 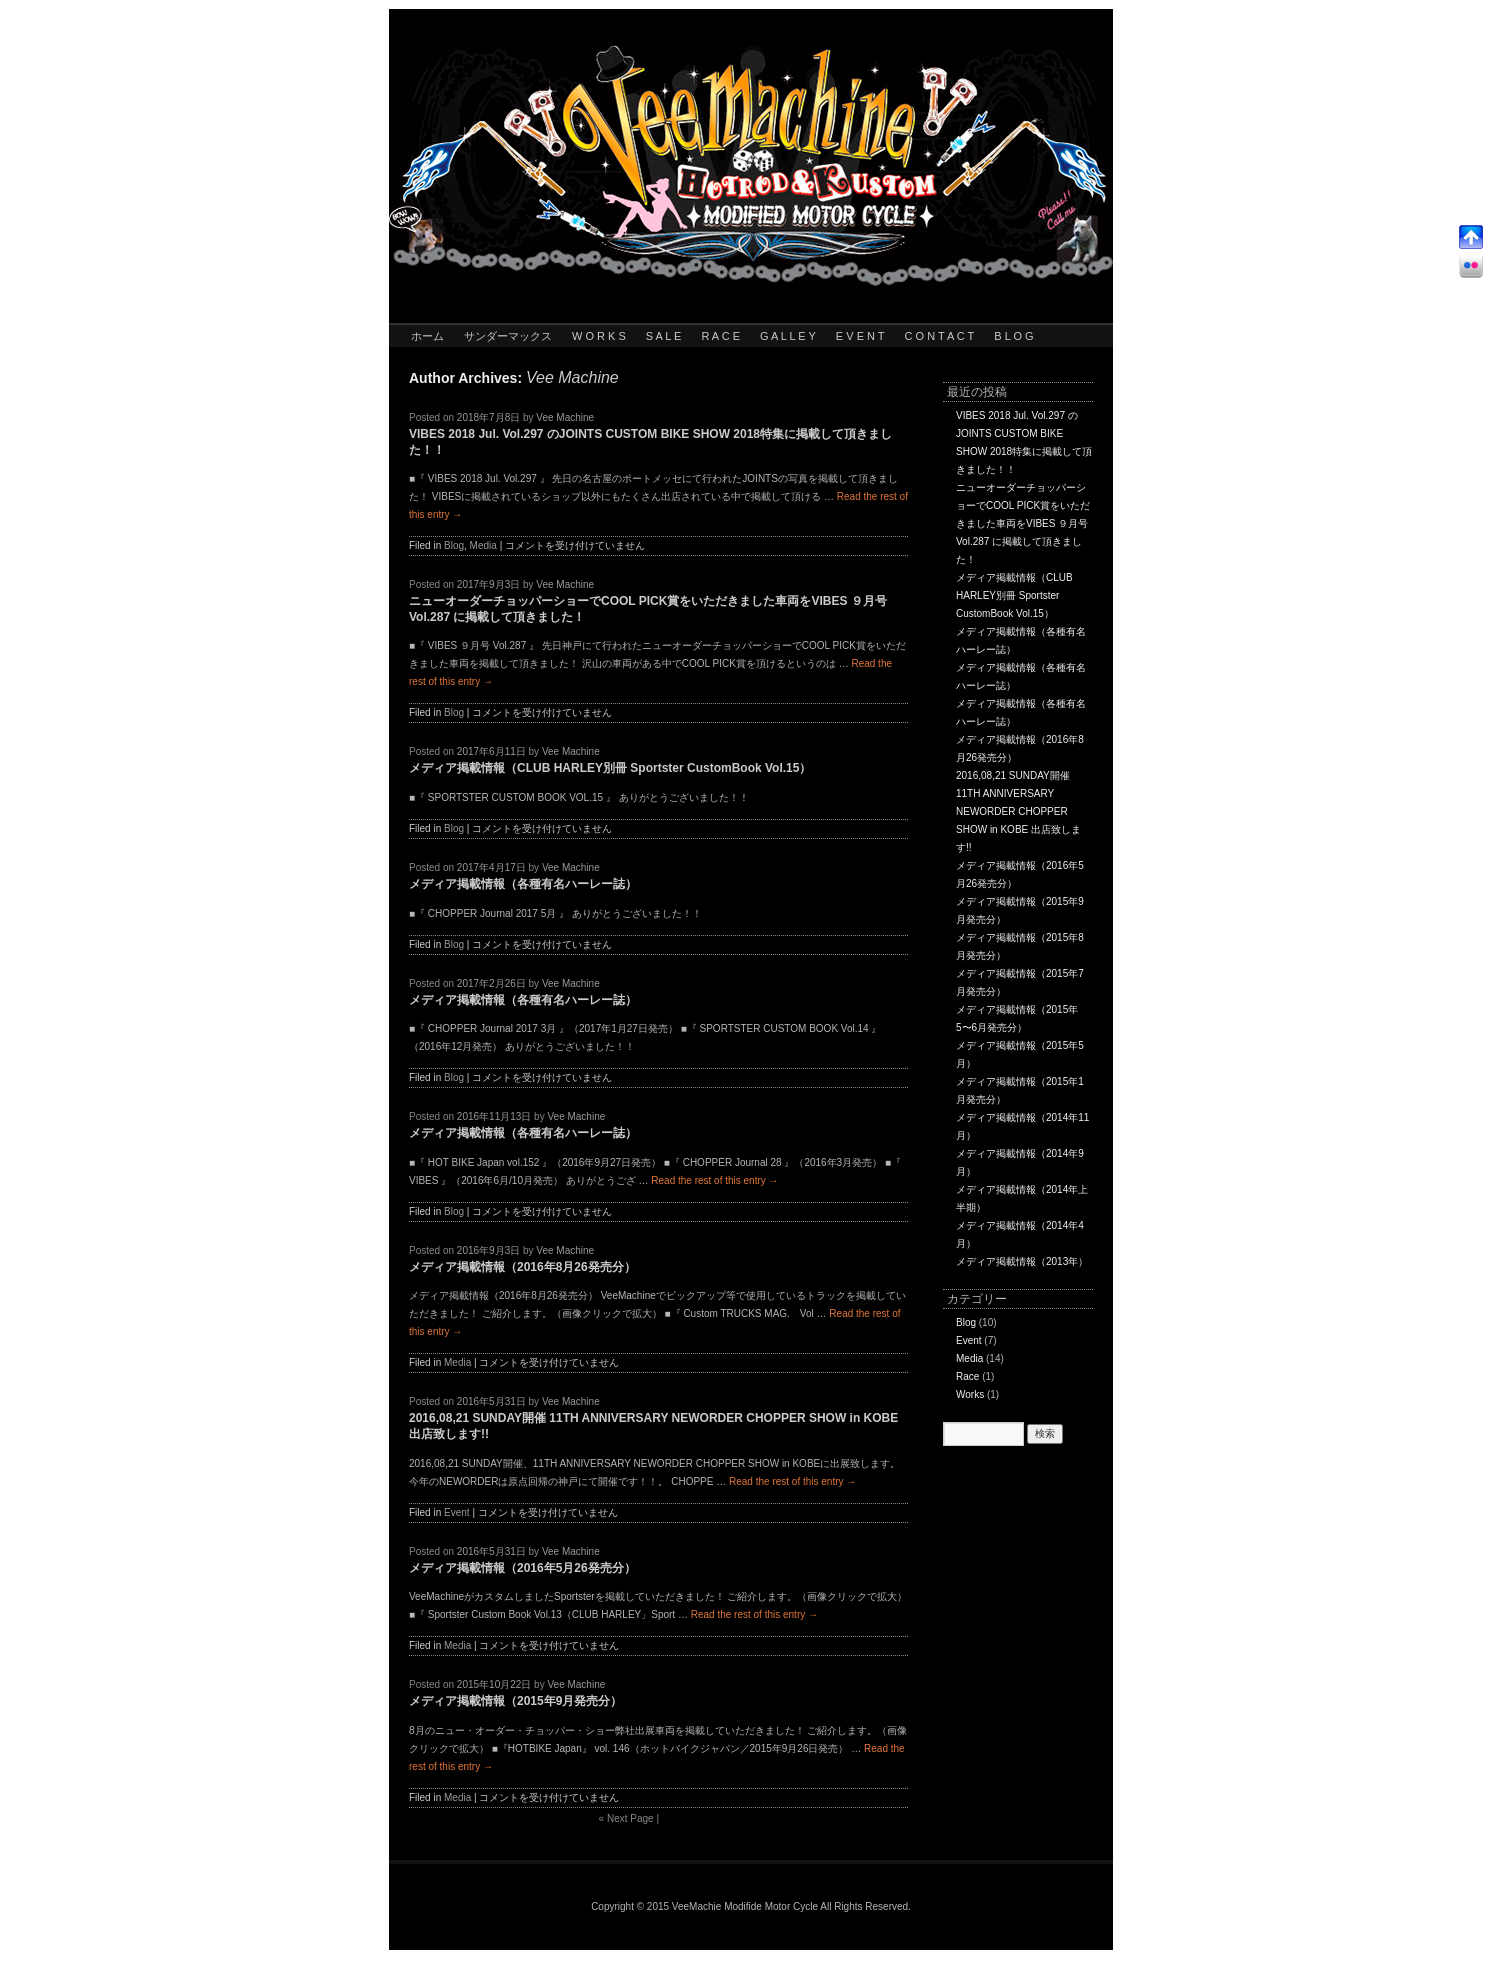 I want to click on Event, so click(x=457, y=1512).